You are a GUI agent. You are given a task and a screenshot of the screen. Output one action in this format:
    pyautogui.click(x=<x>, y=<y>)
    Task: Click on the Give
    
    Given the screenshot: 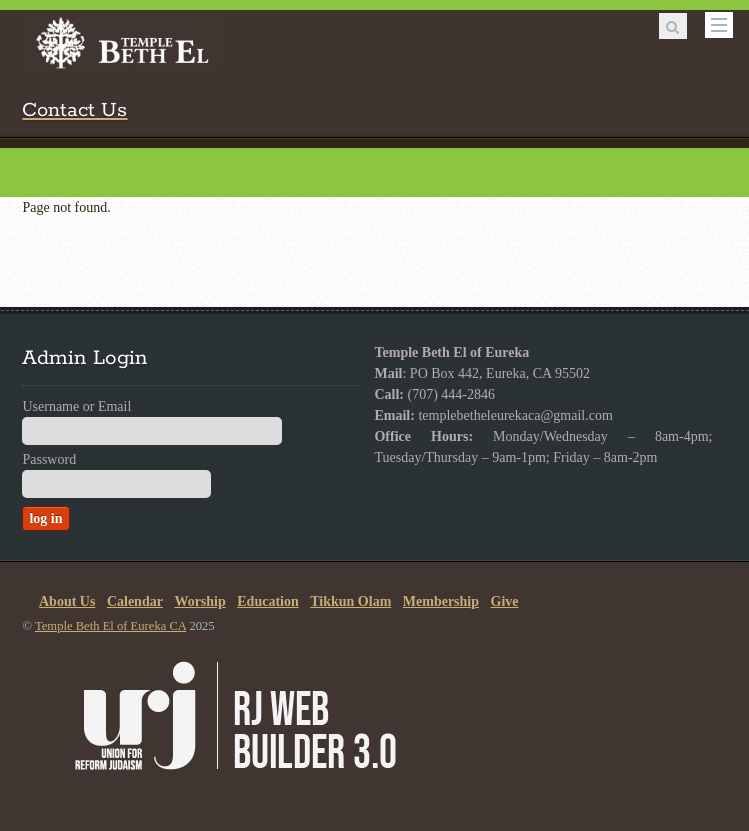 What is the action you would take?
    pyautogui.click(x=505, y=601)
    